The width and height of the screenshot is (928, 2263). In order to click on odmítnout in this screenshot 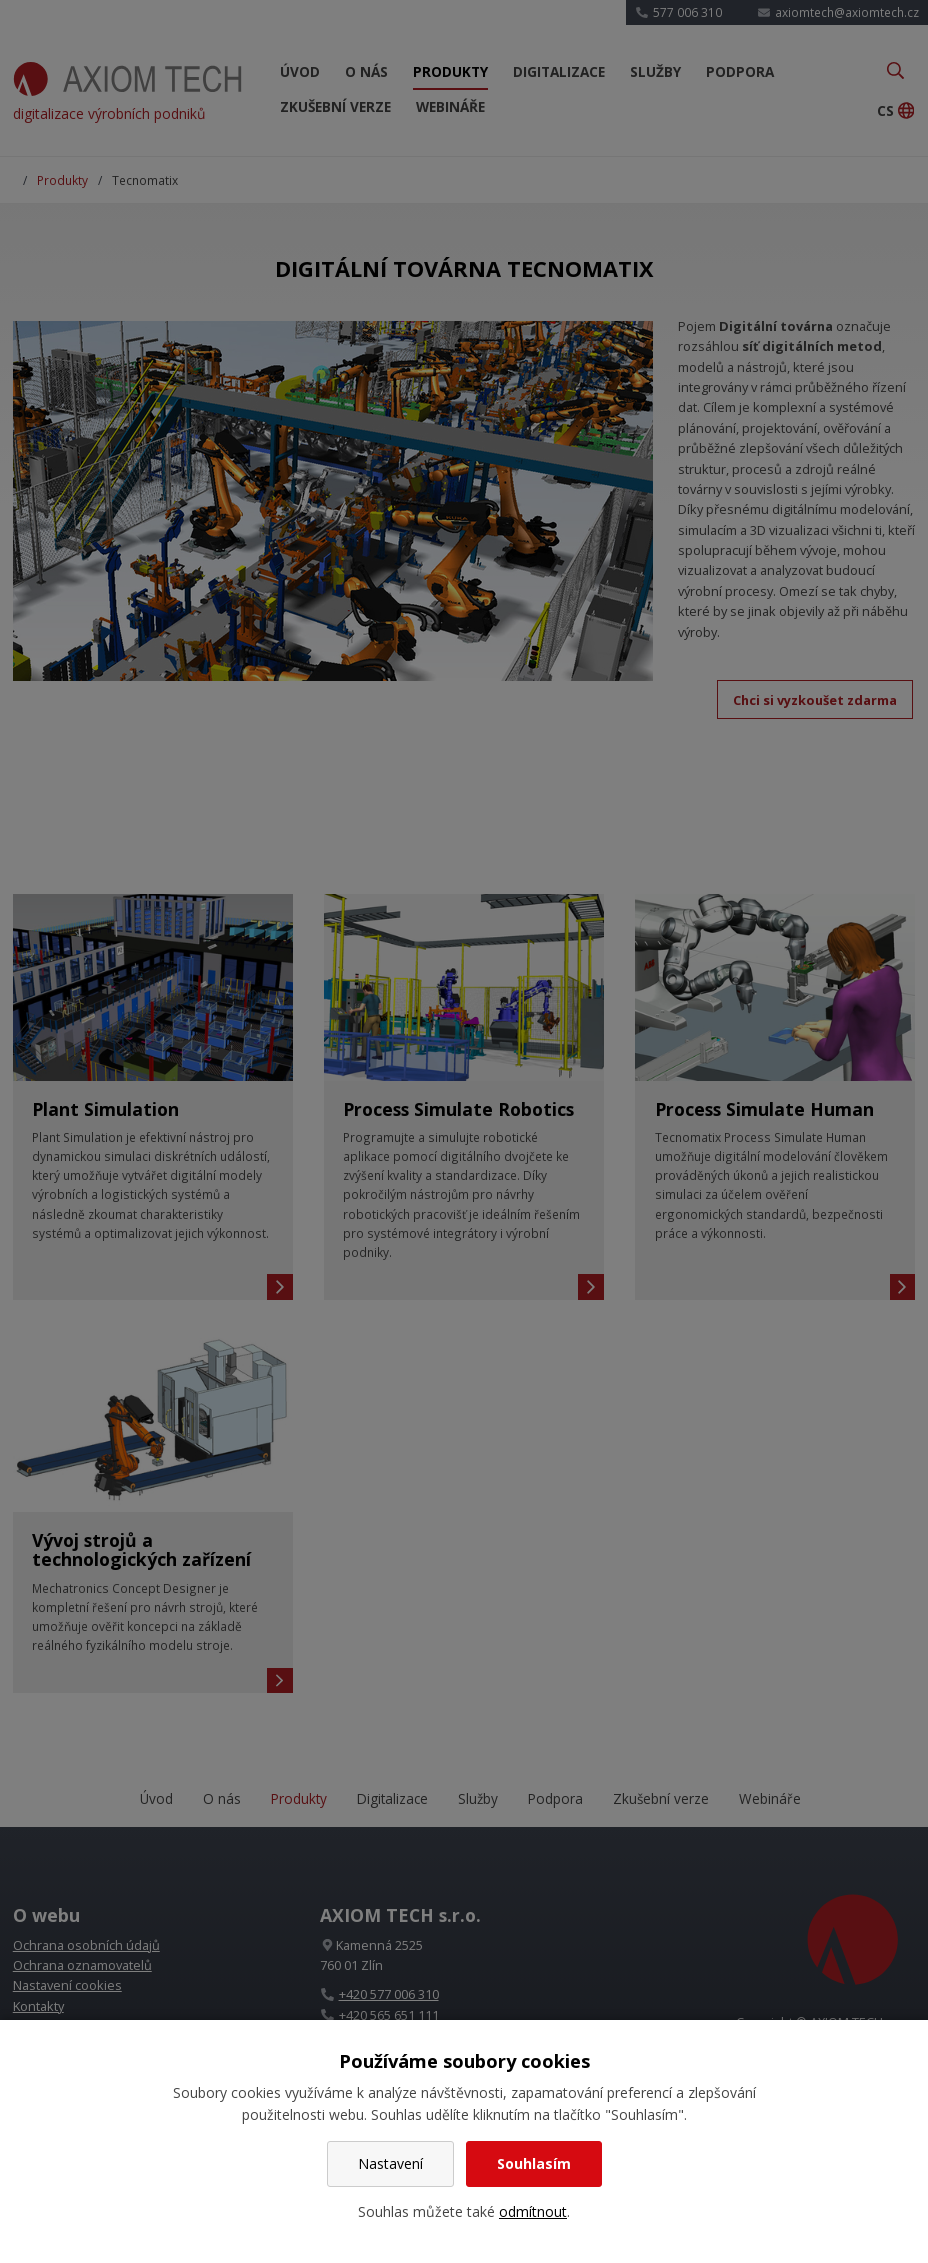, I will do `click(533, 2211)`.